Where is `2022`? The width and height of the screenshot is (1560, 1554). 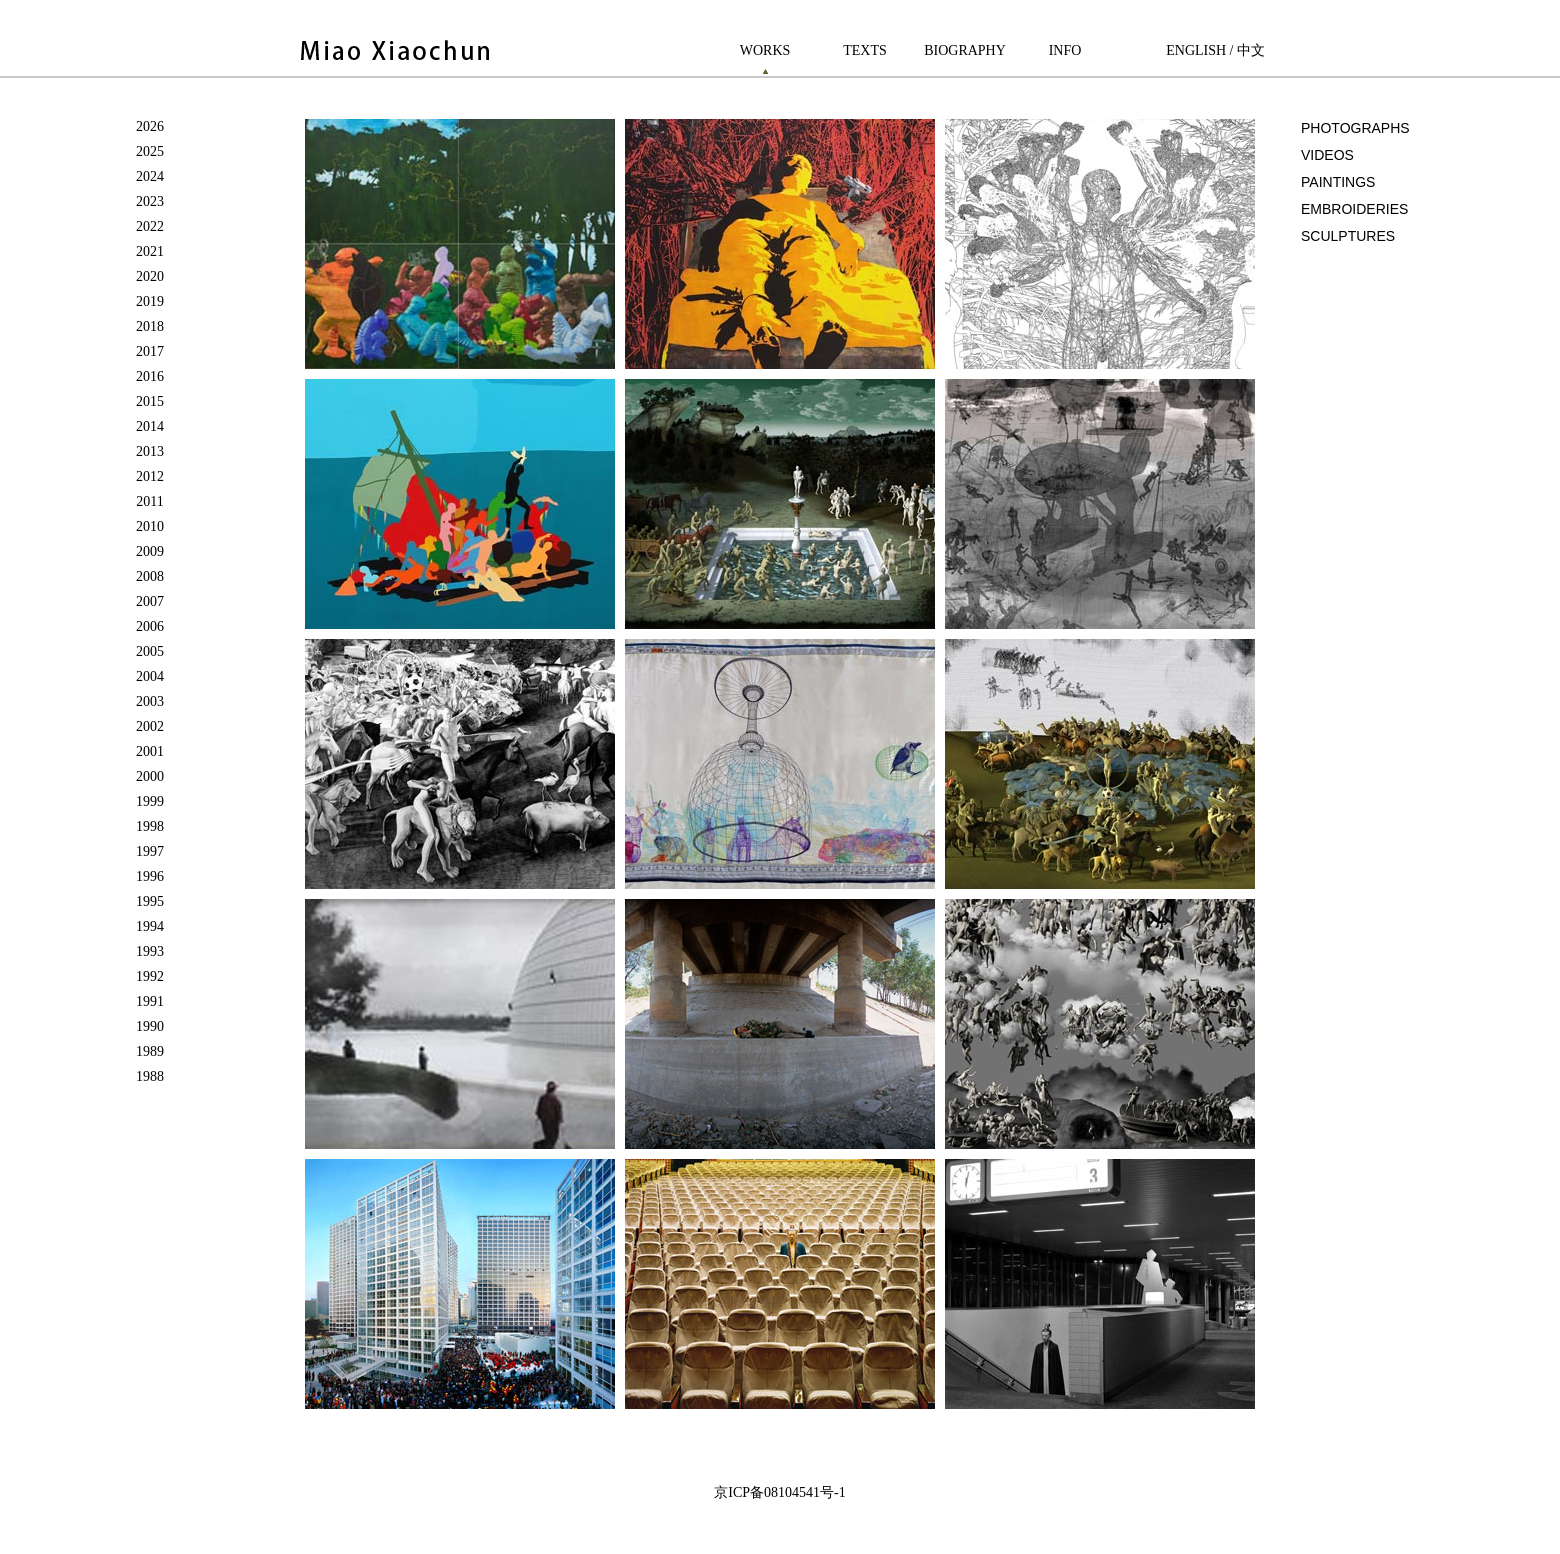
2022 is located at coordinates (150, 226).